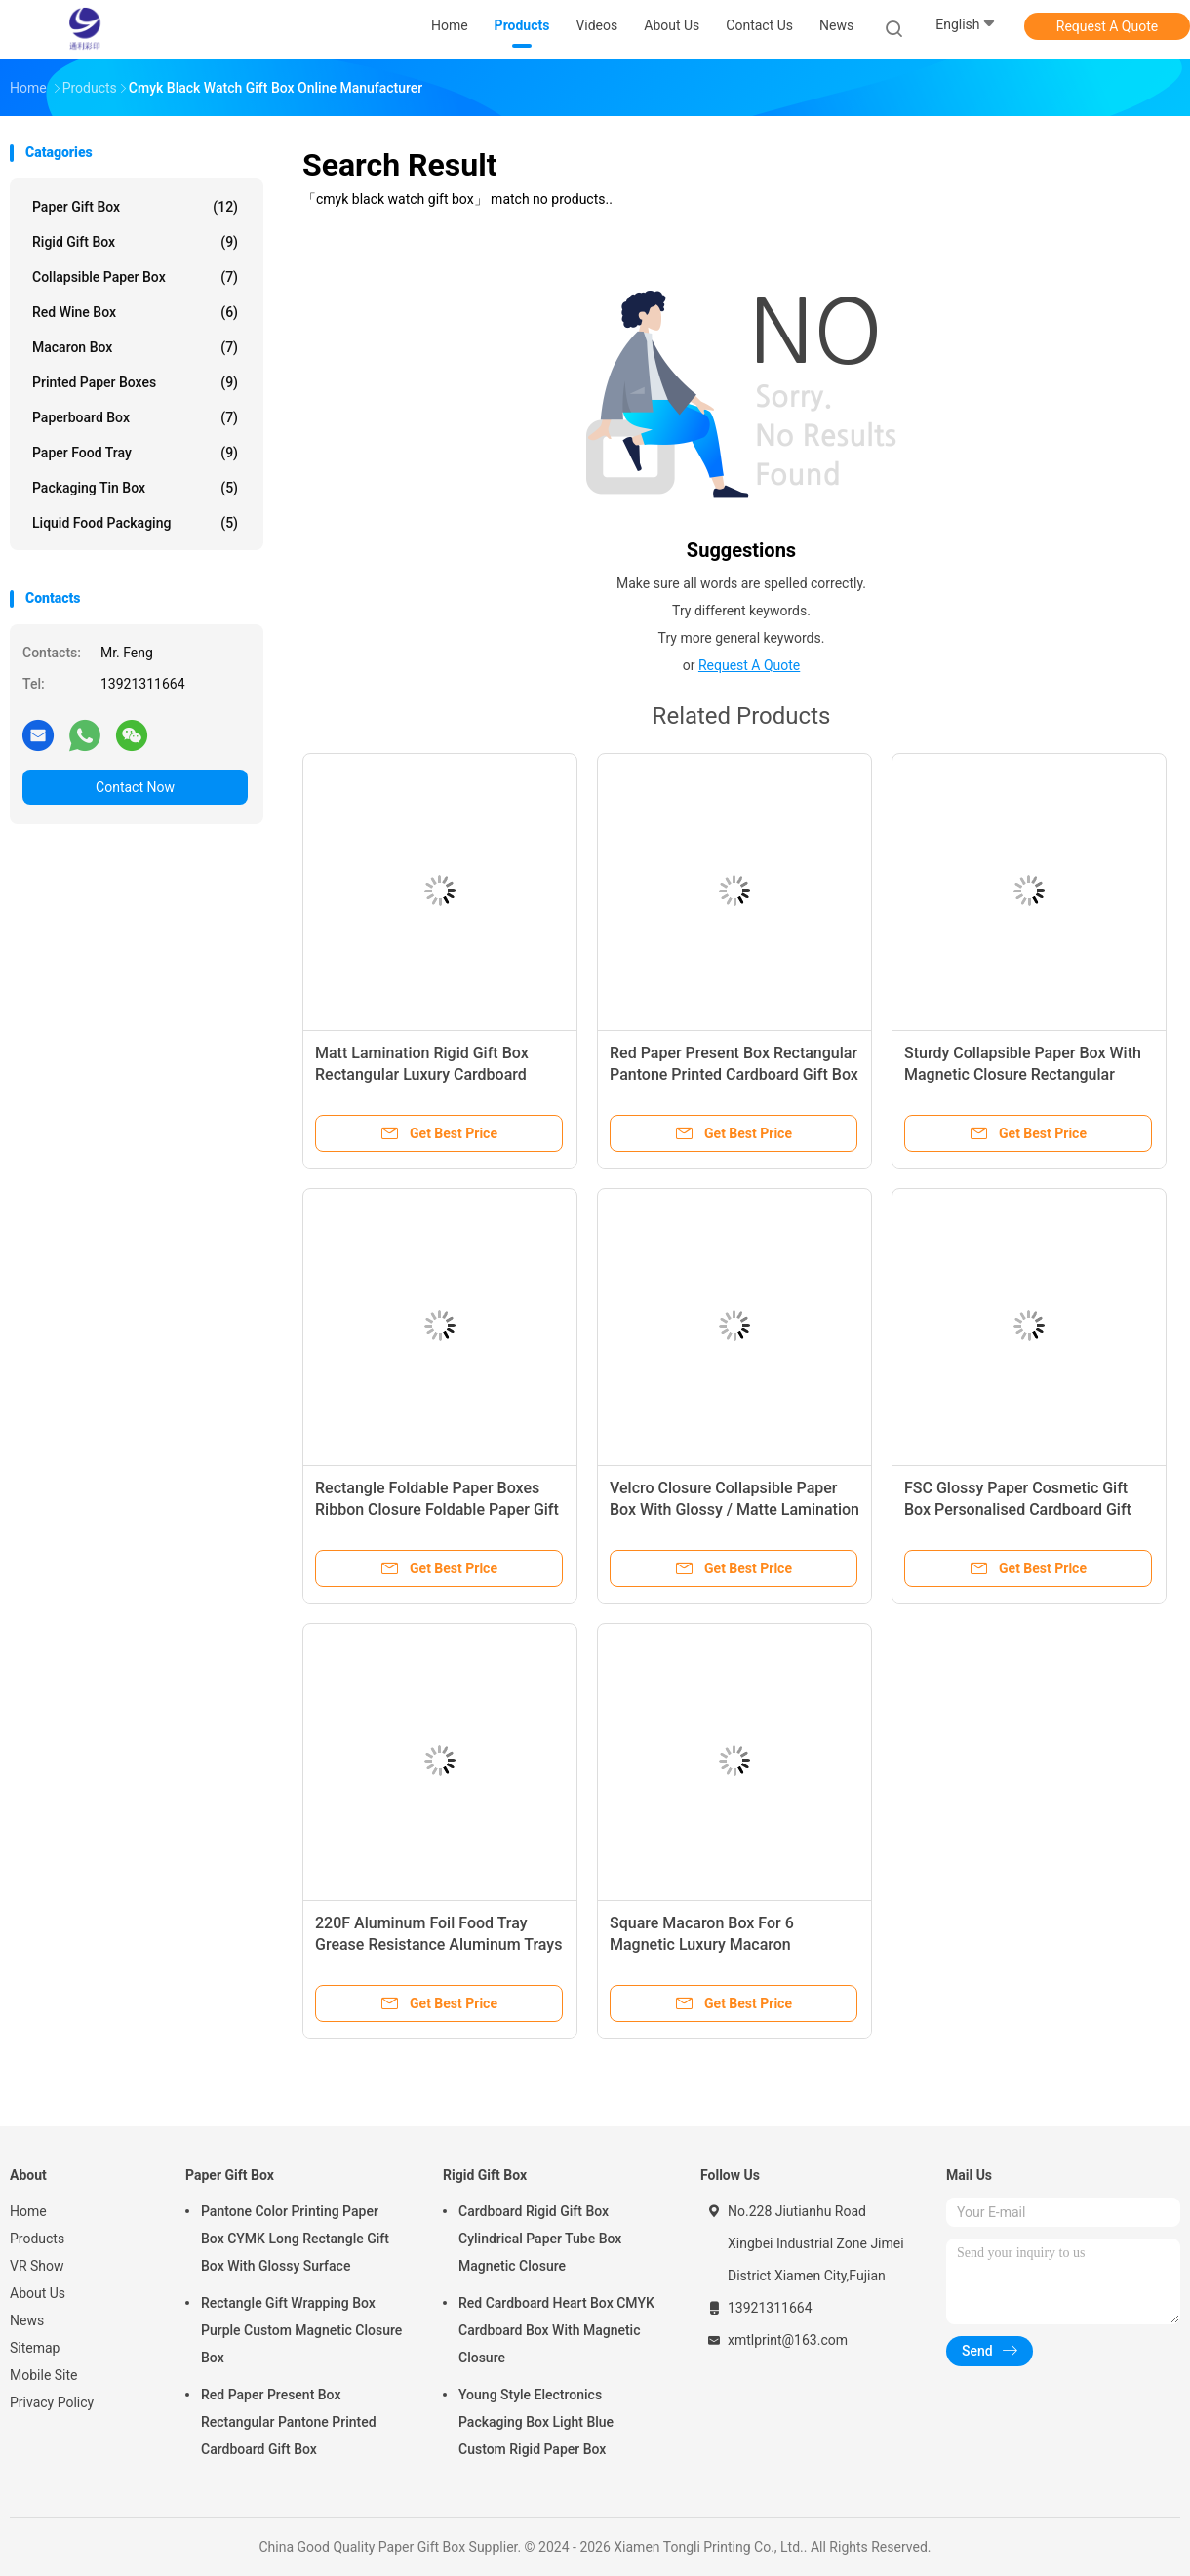 This screenshot has height=2576, width=1190. Describe the element at coordinates (295, 2238) in the screenshot. I see `Pantone Color Printing Paper Box CYMK Long Rectangle Gift Box With Glossy Surface` at that location.